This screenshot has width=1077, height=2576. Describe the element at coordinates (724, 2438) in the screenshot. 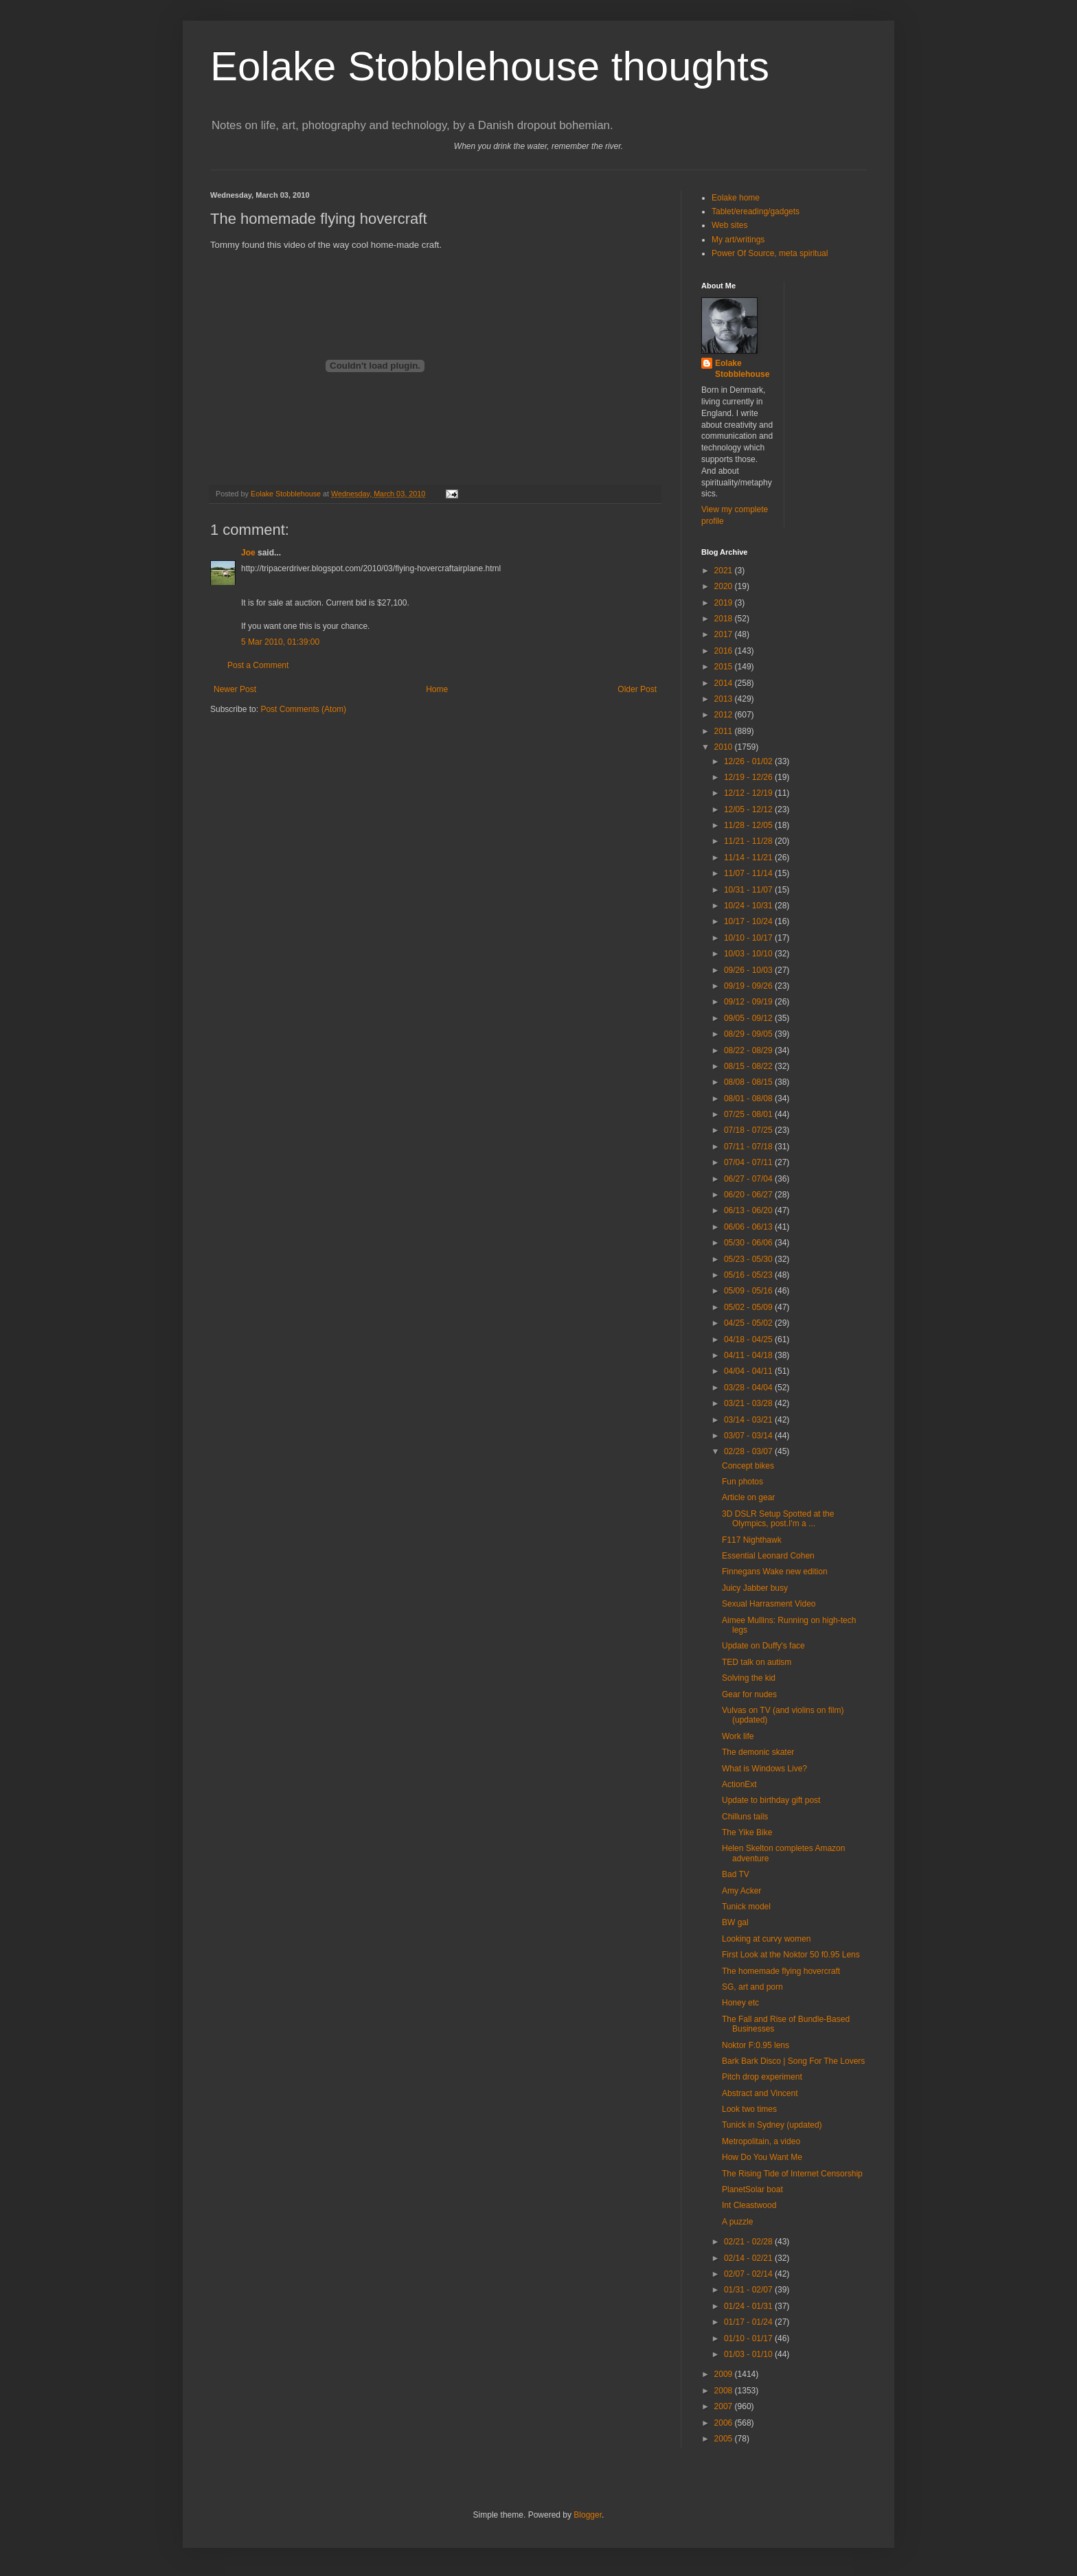

I see `2005` at that location.